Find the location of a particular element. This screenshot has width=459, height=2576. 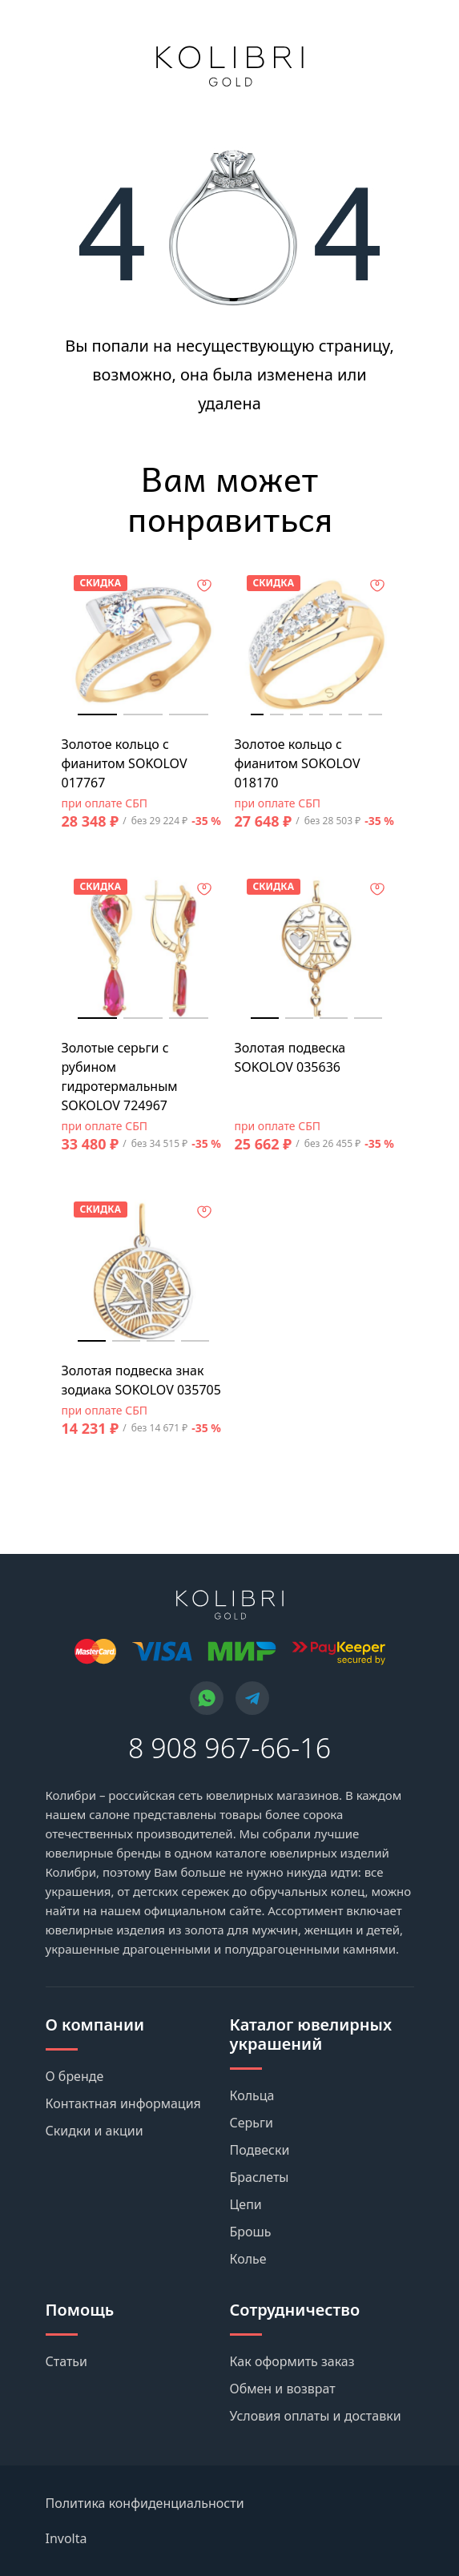

Условия оплаты и доставки is located at coordinates (315, 2416).